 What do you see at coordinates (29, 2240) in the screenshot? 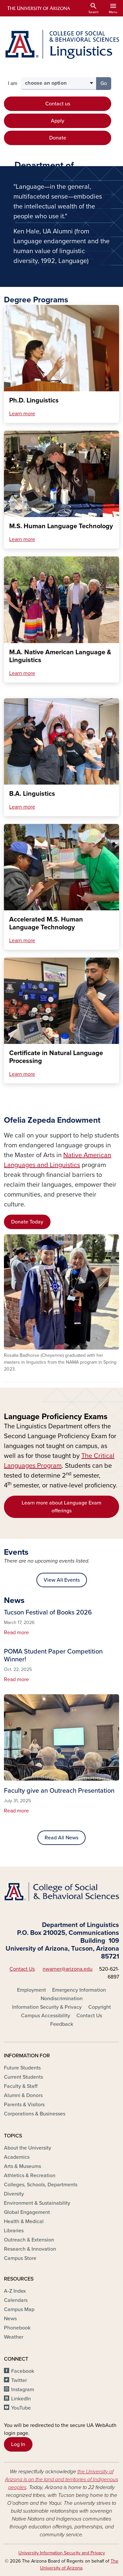
I see `Outreach & Extension` at bounding box center [29, 2240].